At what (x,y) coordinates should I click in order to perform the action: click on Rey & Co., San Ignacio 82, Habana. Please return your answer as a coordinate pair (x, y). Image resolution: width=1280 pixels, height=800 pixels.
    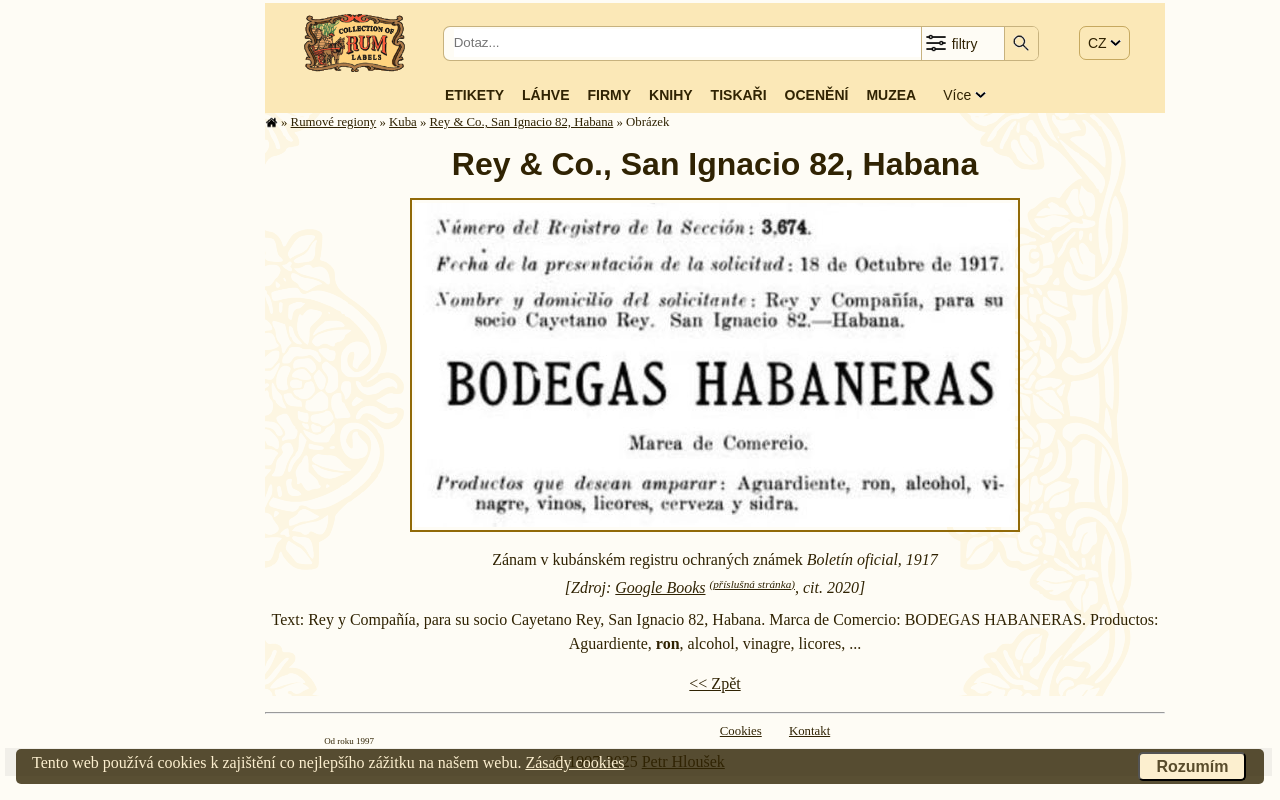
    Looking at the image, I should click on (522, 122).